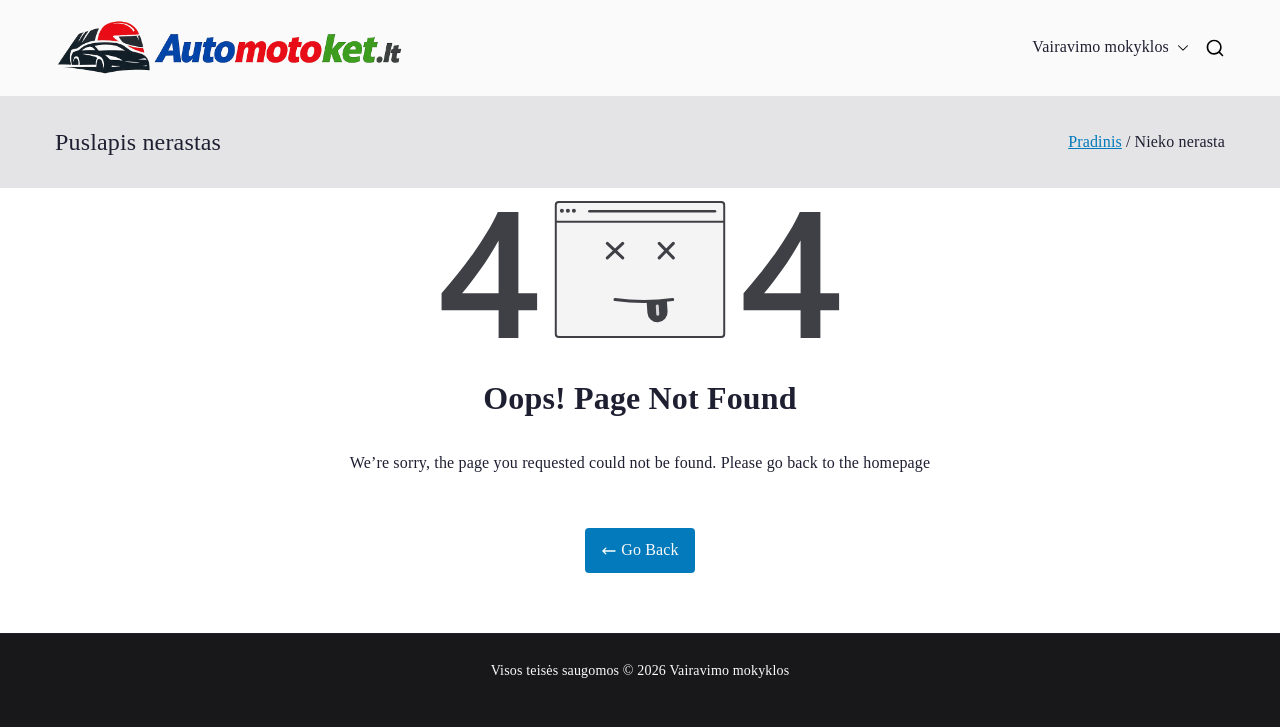 This screenshot has width=1280, height=727. Describe the element at coordinates (1179, 47) in the screenshot. I see `[button]` at that location.